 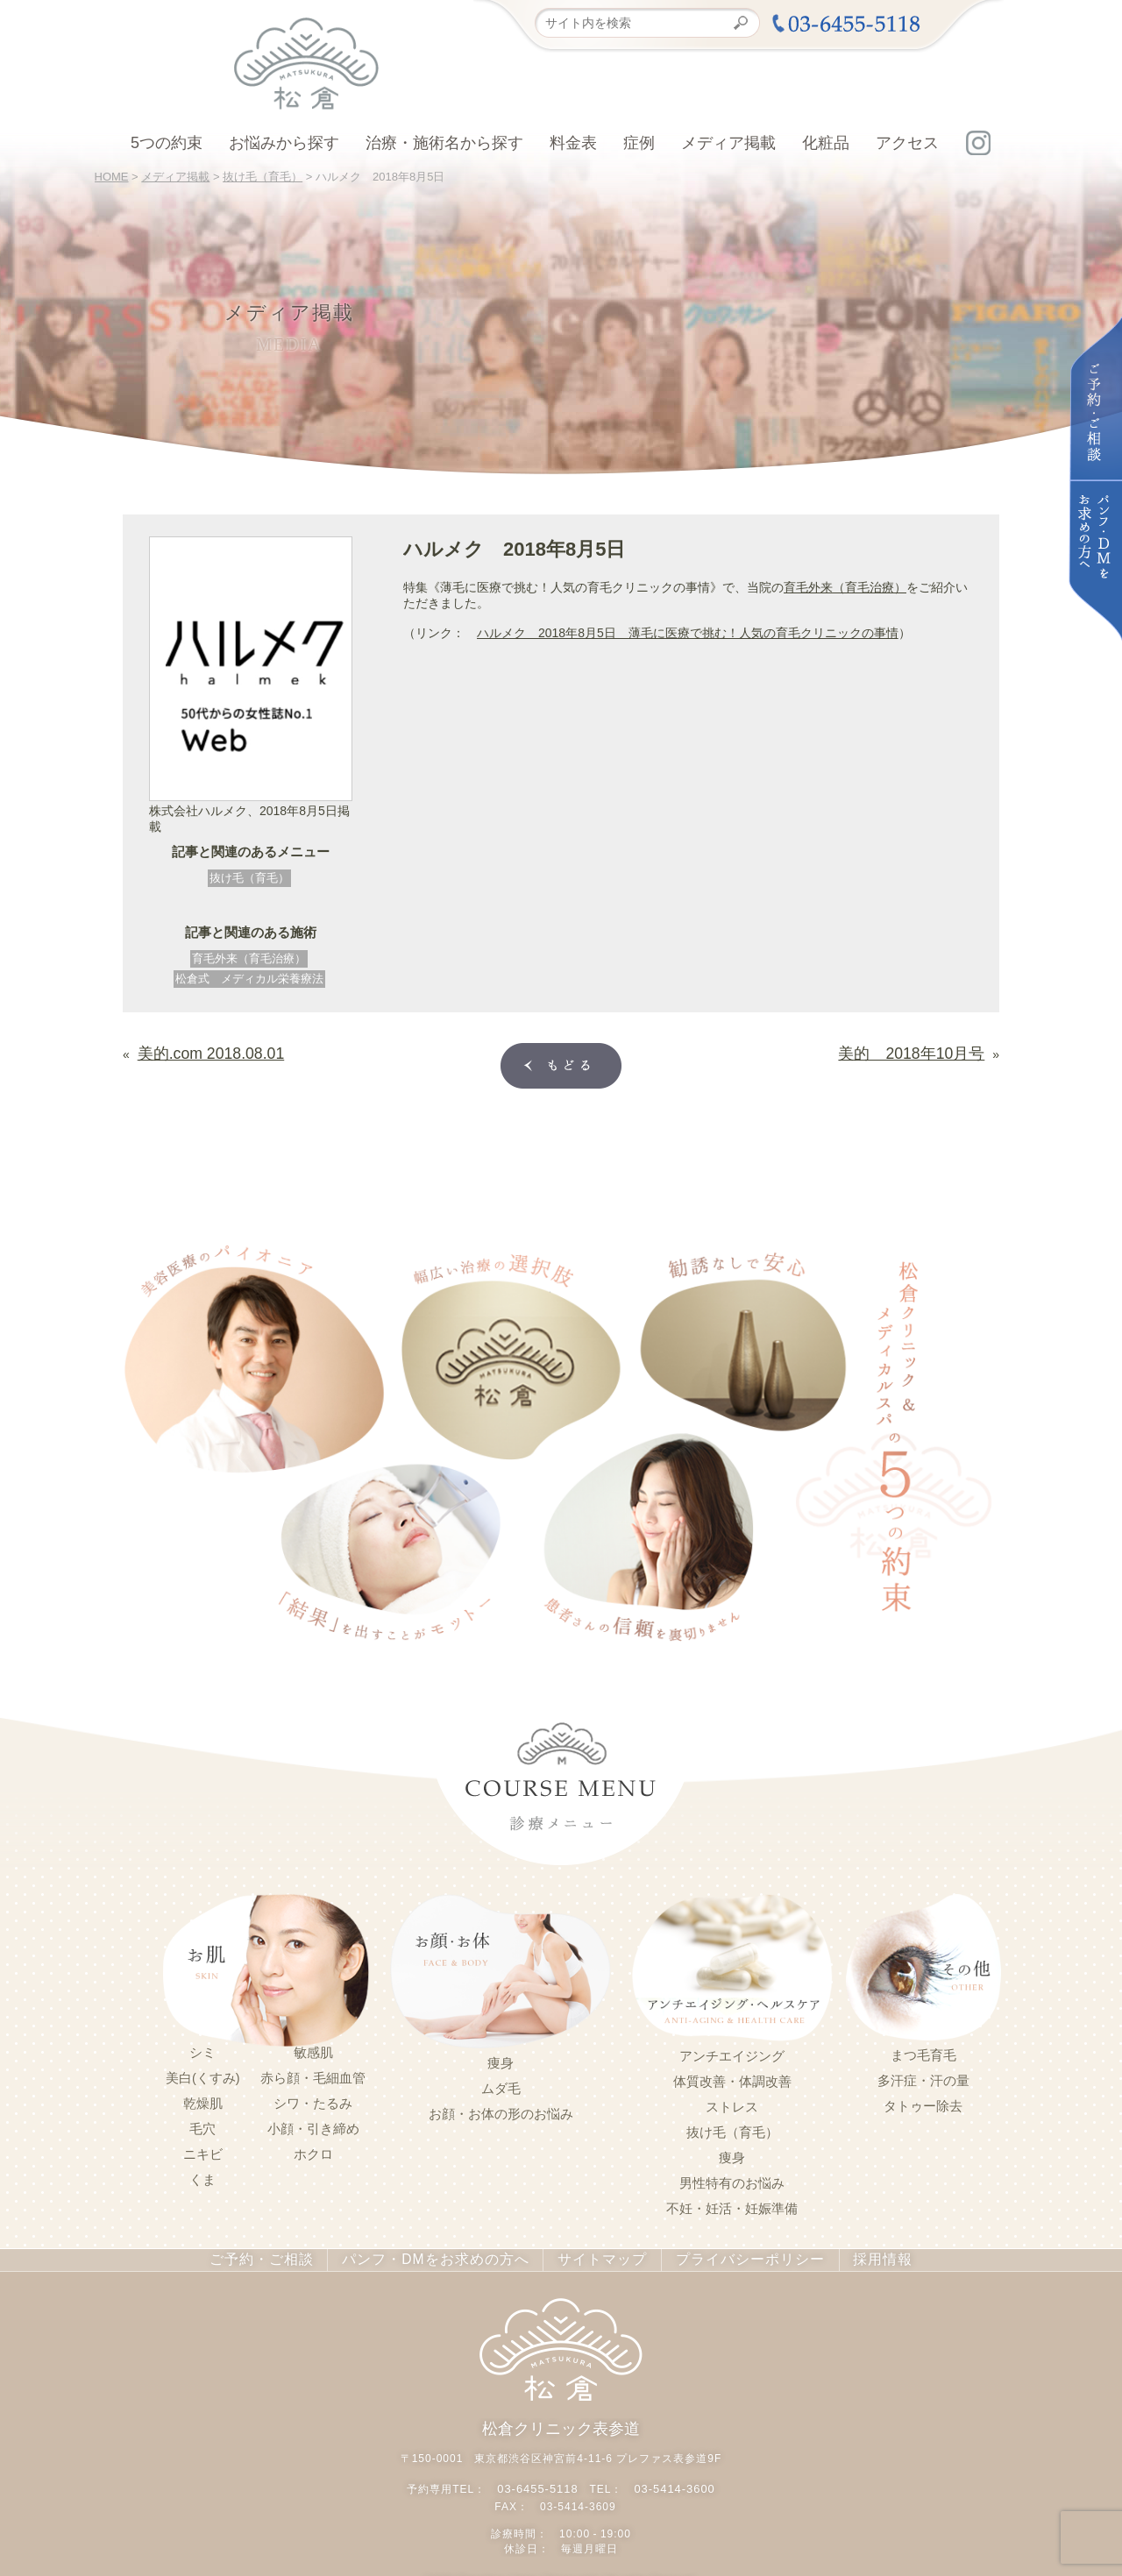 I want to click on 育毛外来（育毛治療）, so click(x=249, y=958).